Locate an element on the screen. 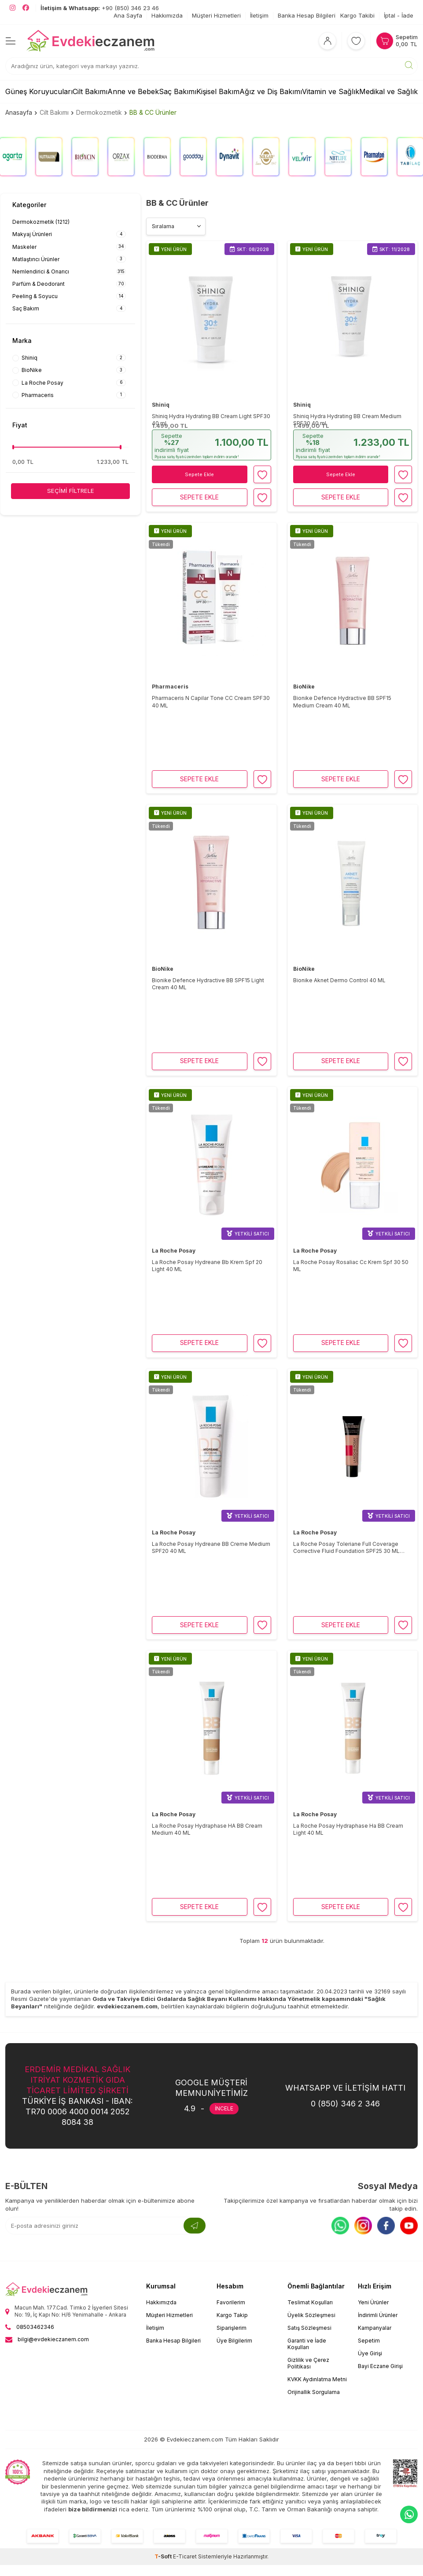 Image resolution: width=423 pixels, height=2576 pixels. +90 (850) 346 23 46 is located at coordinates (99, 7).